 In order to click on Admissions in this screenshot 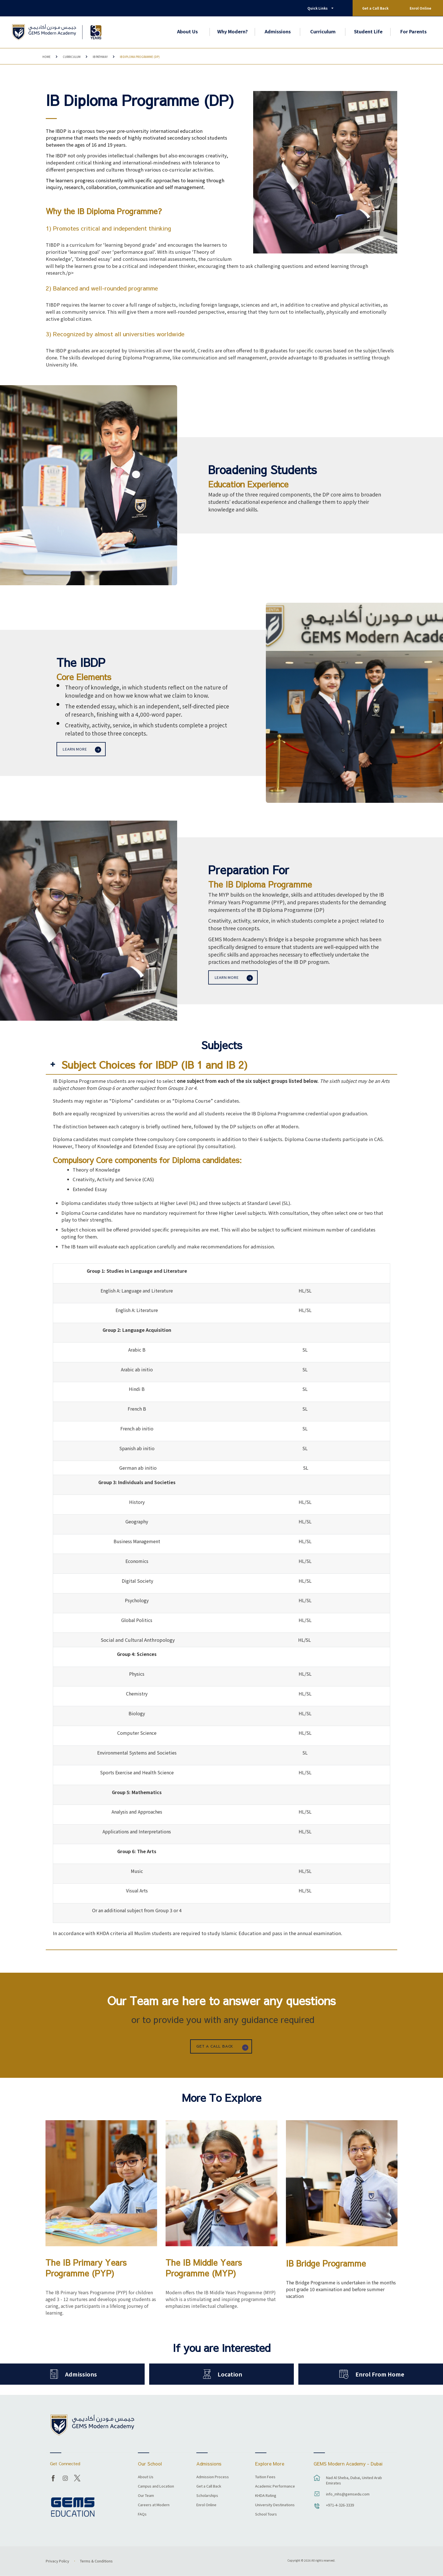, I will do `click(278, 31)`.